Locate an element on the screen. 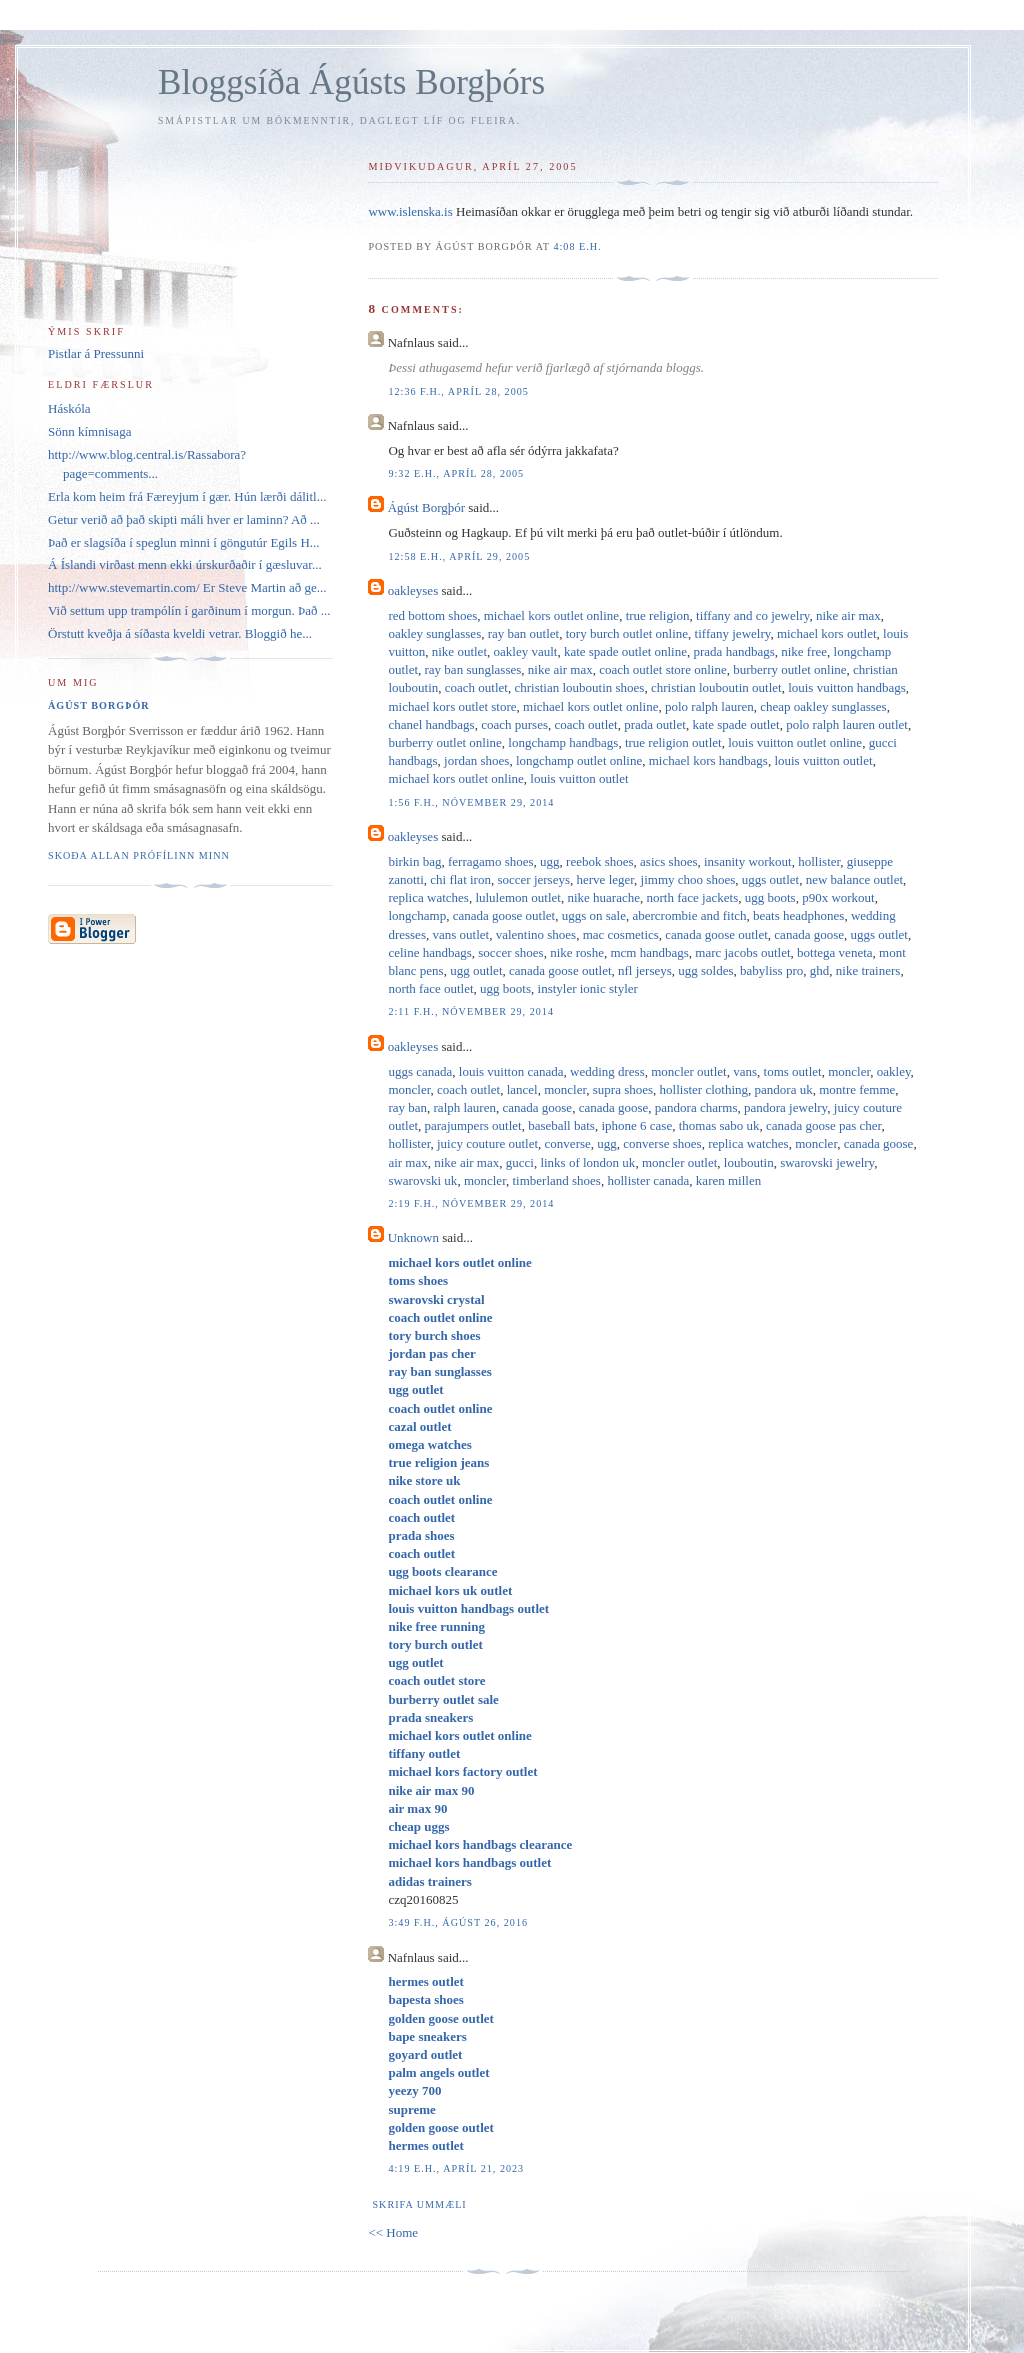  uggs outlet is located at coordinates (770, 879).